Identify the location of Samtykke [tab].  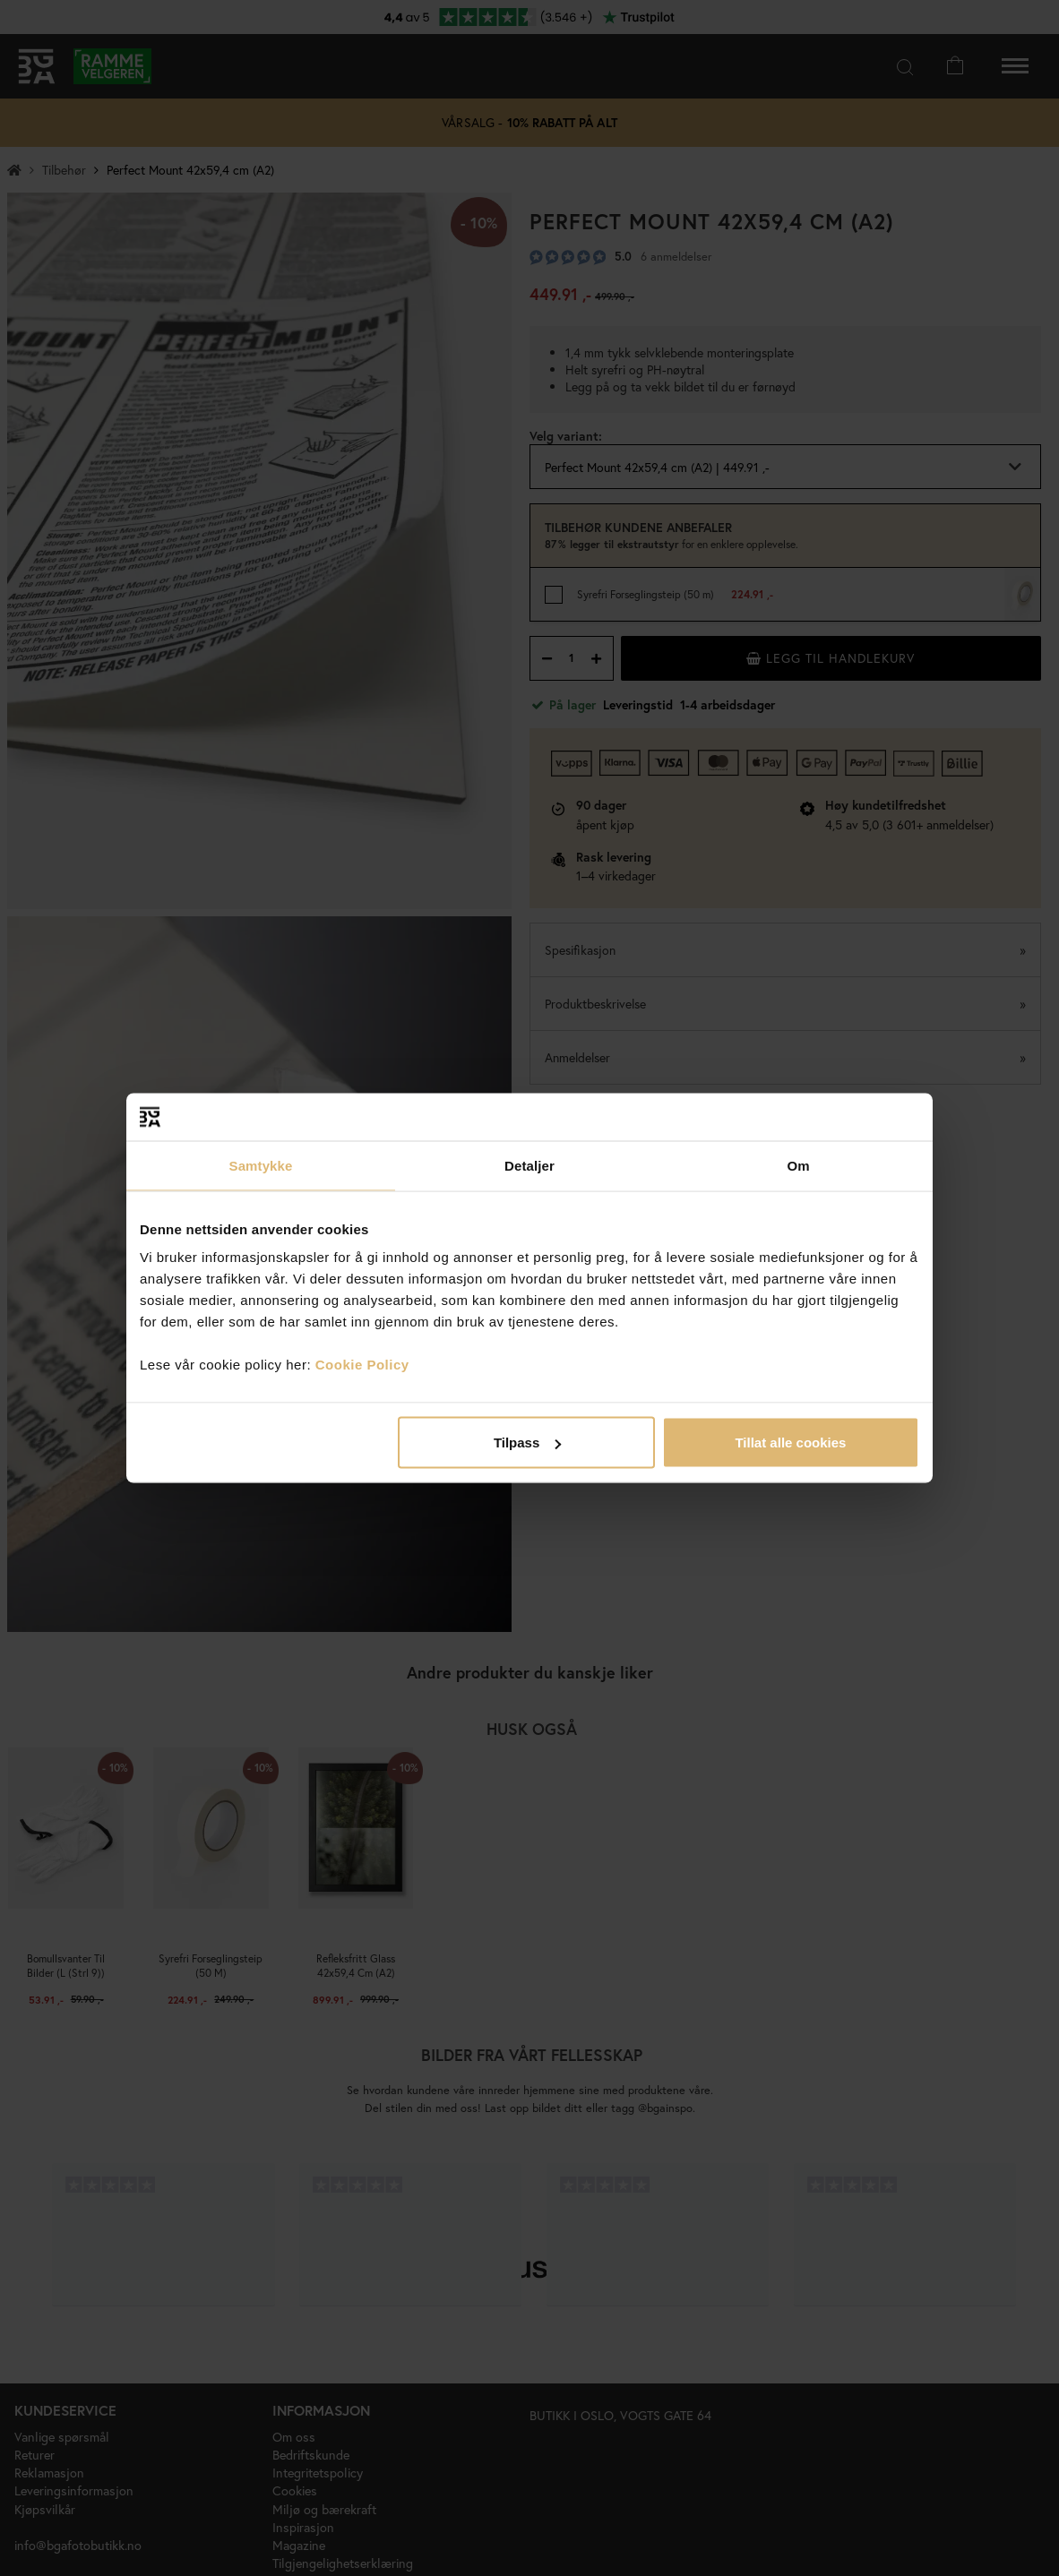
(261, 1164).